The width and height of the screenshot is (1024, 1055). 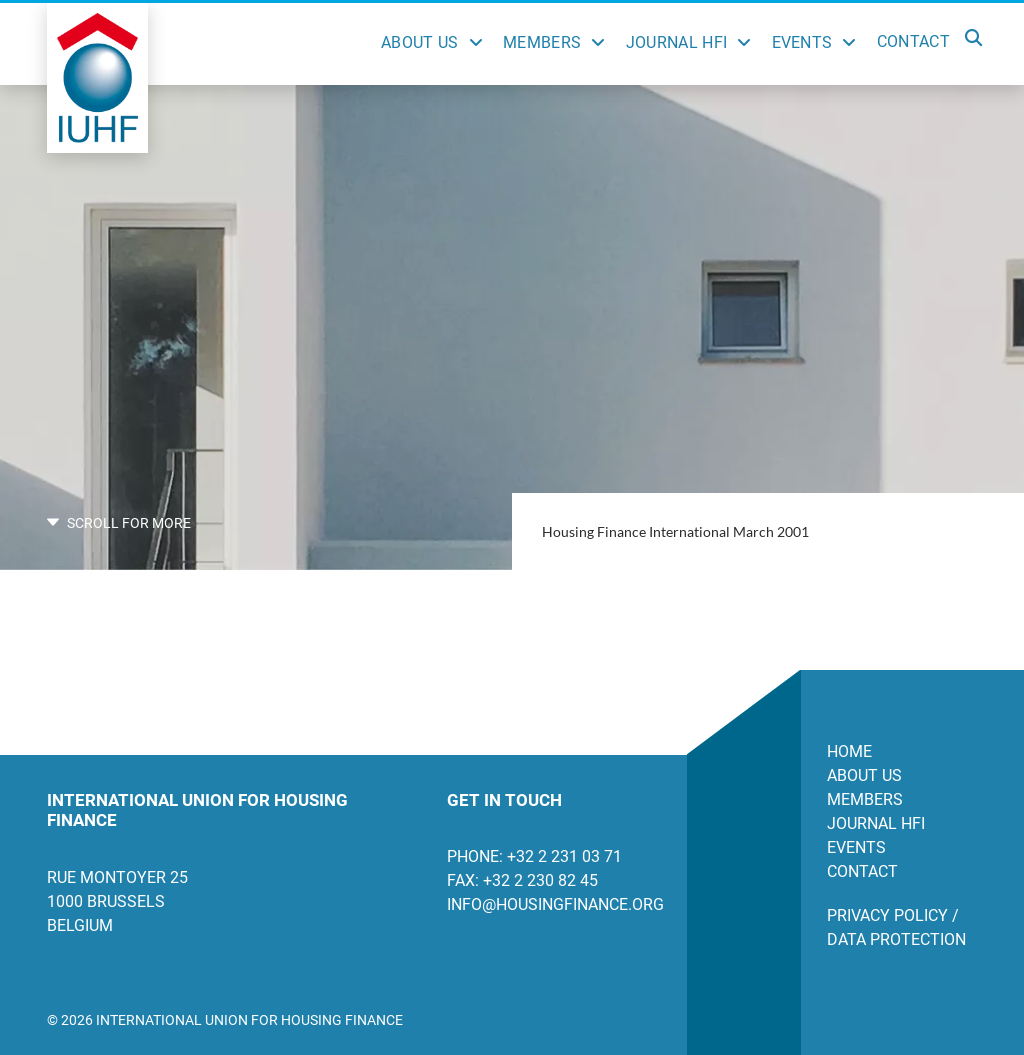 I want to click on Members, so click(x=542, y=42).